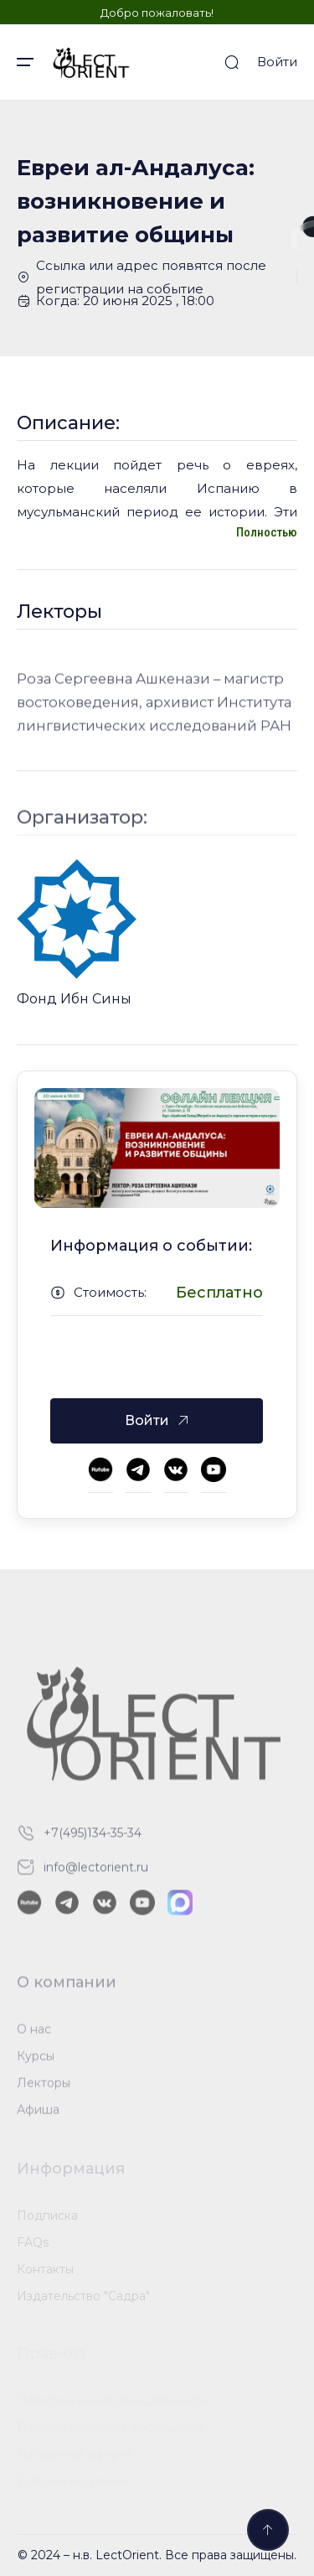 The width and height of the screenshot is (314, 2576). What do you see at coordinates (35, 2060) in the screenshot?
I see `Курсы` at bounding box center [35, 2060].